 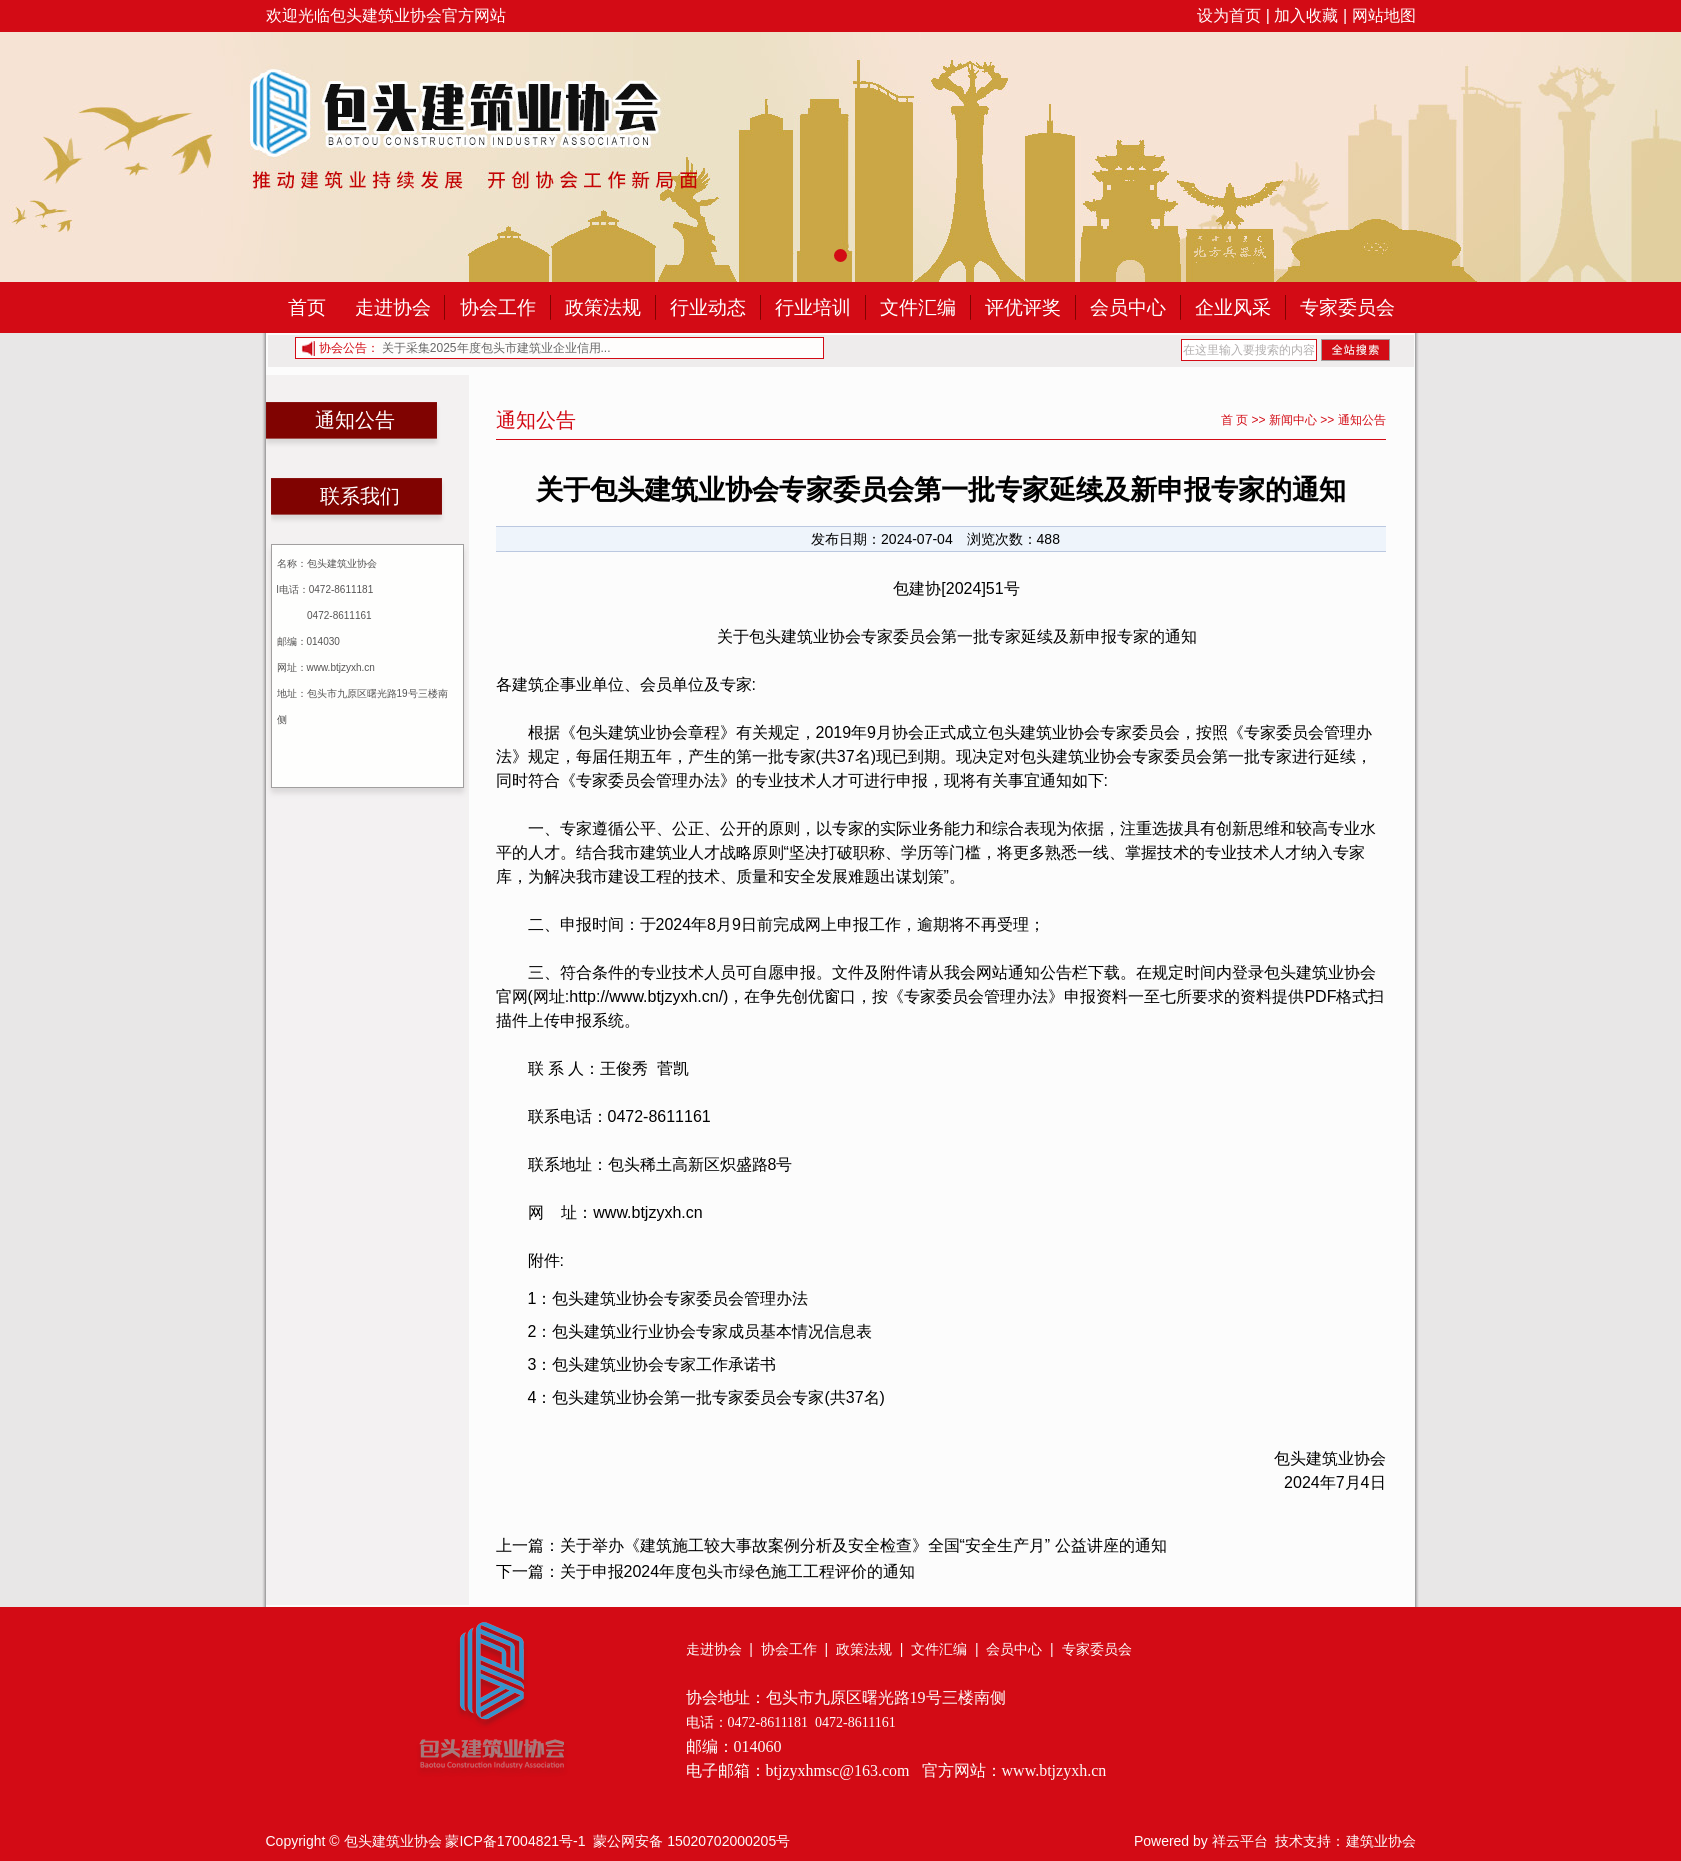 What do you see at coordinates (496, 348) in the screenshot?
I see `关于采集2025年度包头市建筑业企业信用...` at bounding box center [496, 348].